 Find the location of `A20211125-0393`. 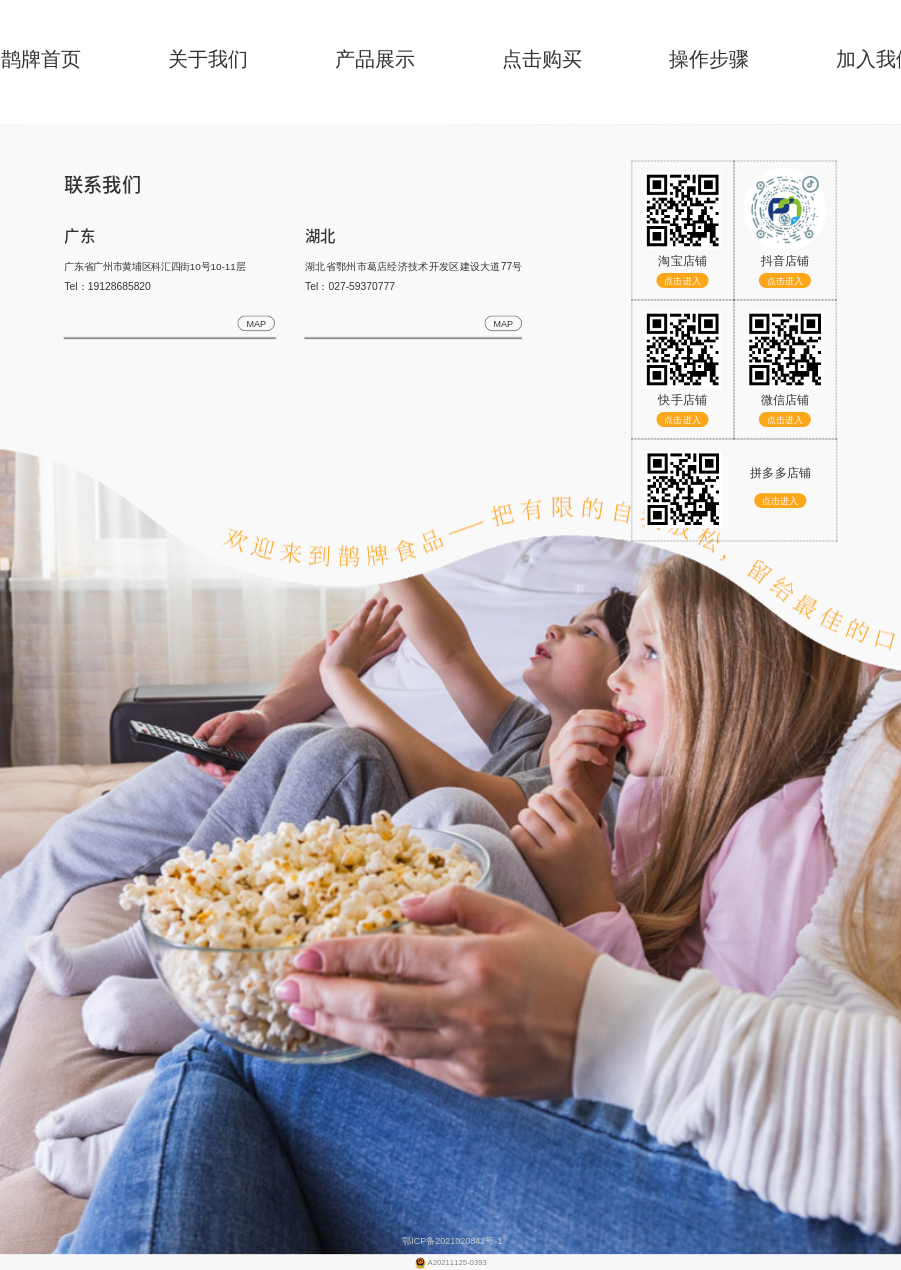

A20211125-0393 is located at coordinates (457, 1262).